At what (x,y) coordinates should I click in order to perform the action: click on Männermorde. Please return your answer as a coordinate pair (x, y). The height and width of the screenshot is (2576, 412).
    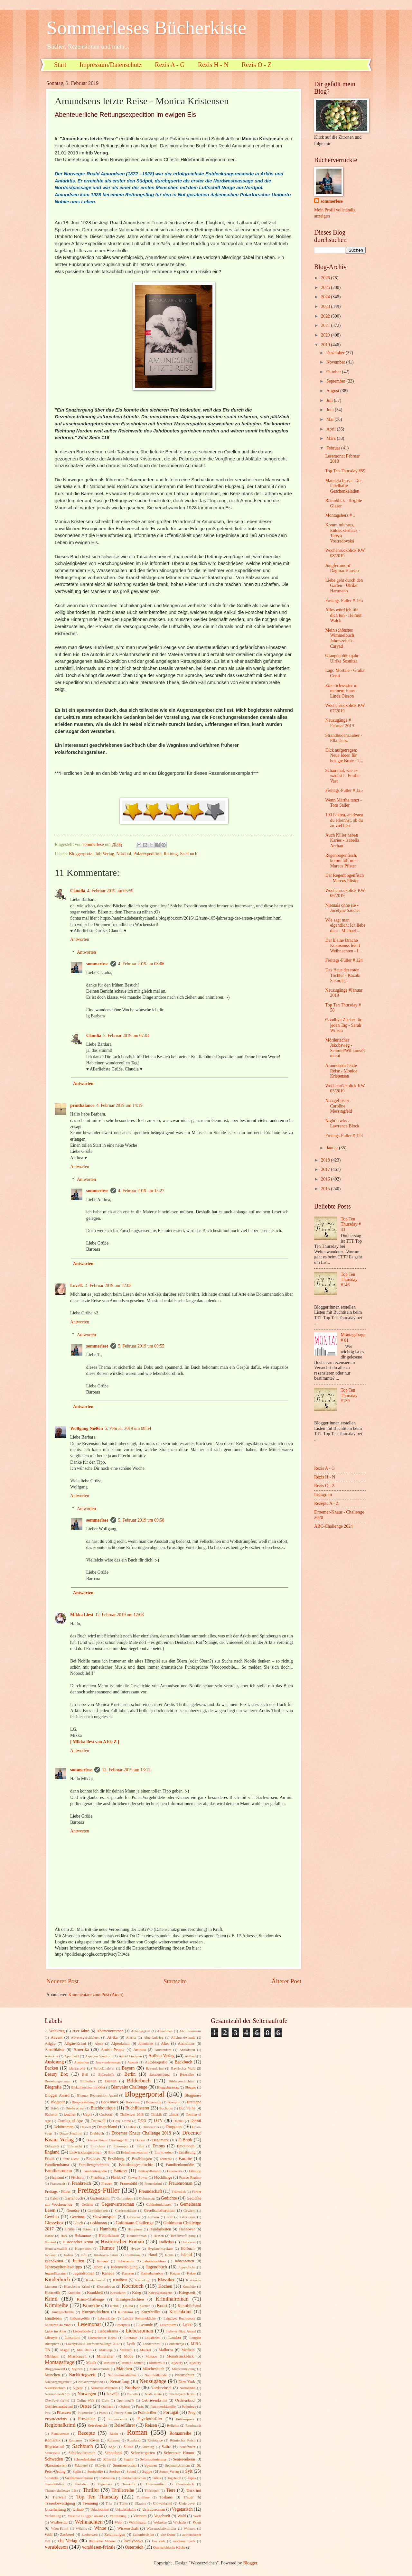
    Looking at the image, I should click on (99, 2369).